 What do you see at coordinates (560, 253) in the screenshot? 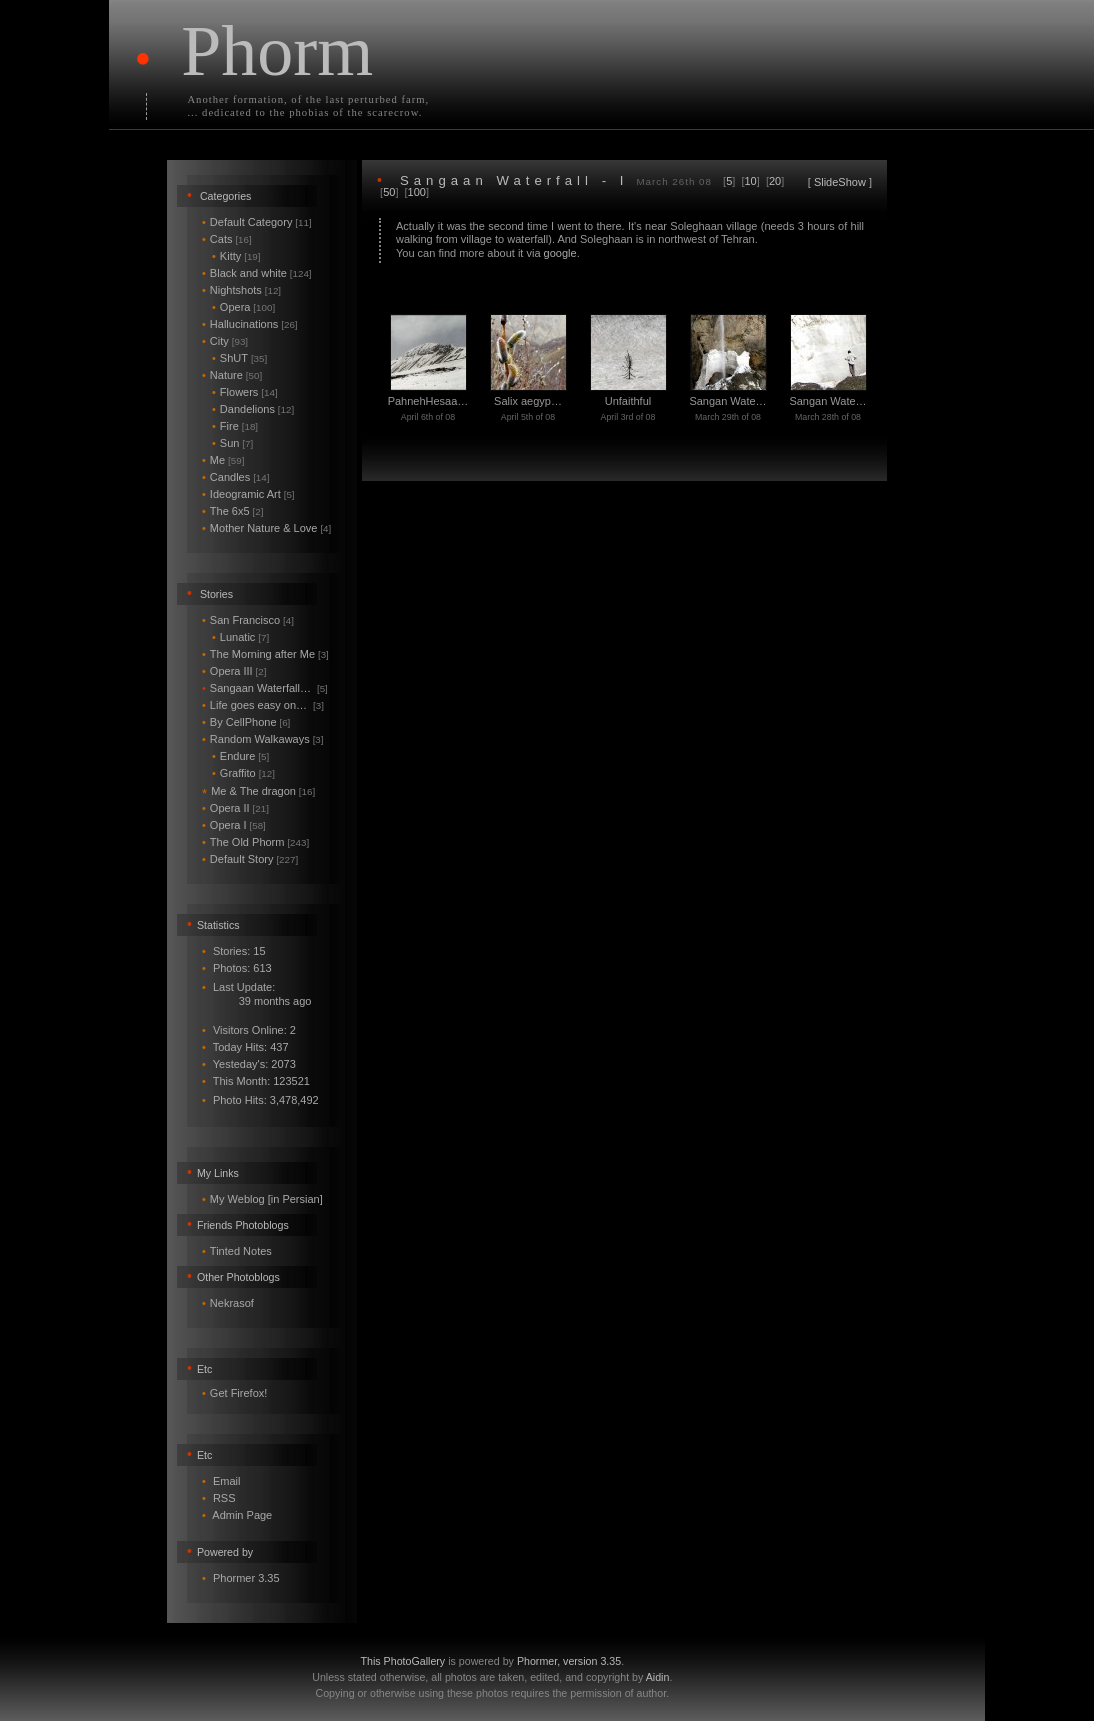
I see `google` at bounding box center [560, 253].